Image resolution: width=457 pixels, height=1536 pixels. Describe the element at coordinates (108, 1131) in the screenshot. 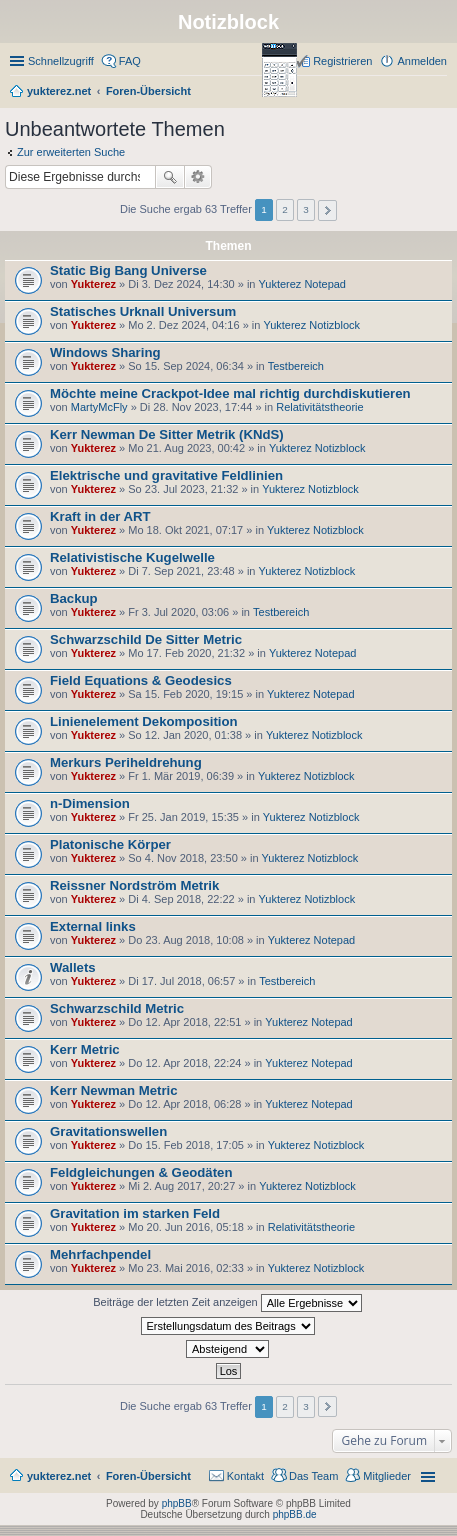

I see `Gravitationswellen` at that location.